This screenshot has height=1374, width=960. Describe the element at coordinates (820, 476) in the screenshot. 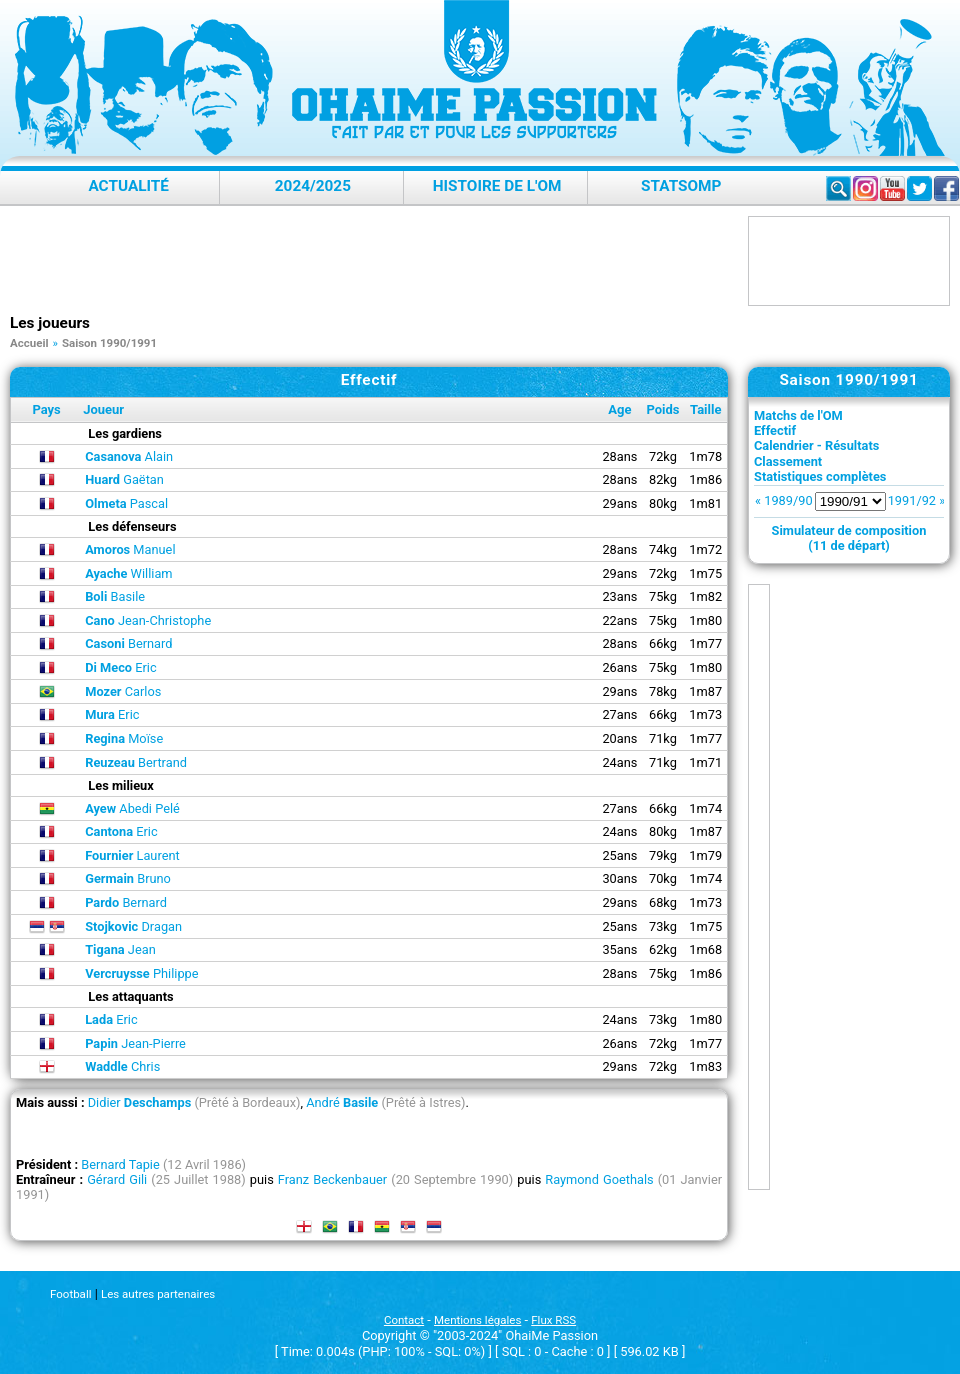

I see `Statistiques complètes` at that location.